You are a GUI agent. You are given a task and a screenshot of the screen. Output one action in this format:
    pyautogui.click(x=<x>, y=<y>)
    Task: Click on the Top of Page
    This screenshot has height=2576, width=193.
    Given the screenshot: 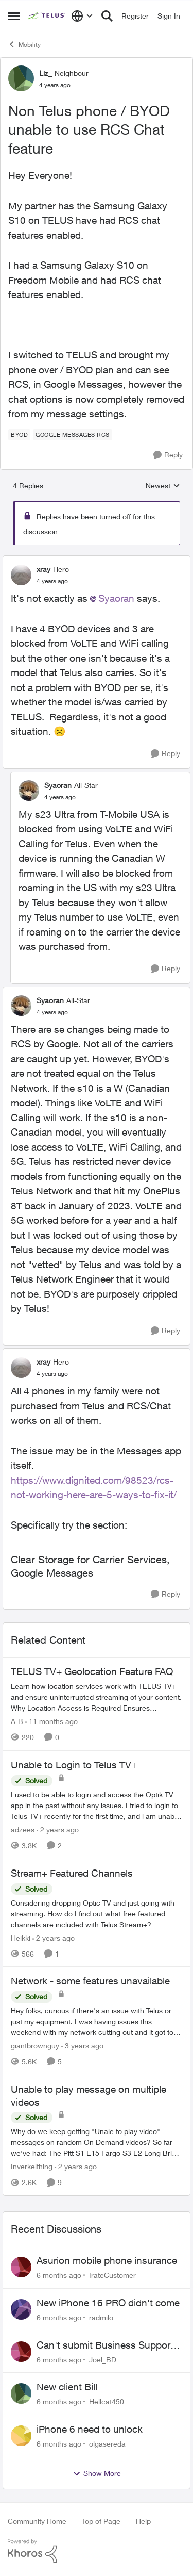 What is the action you would take?
    pyautogui.click(x=101, y=2521)
    